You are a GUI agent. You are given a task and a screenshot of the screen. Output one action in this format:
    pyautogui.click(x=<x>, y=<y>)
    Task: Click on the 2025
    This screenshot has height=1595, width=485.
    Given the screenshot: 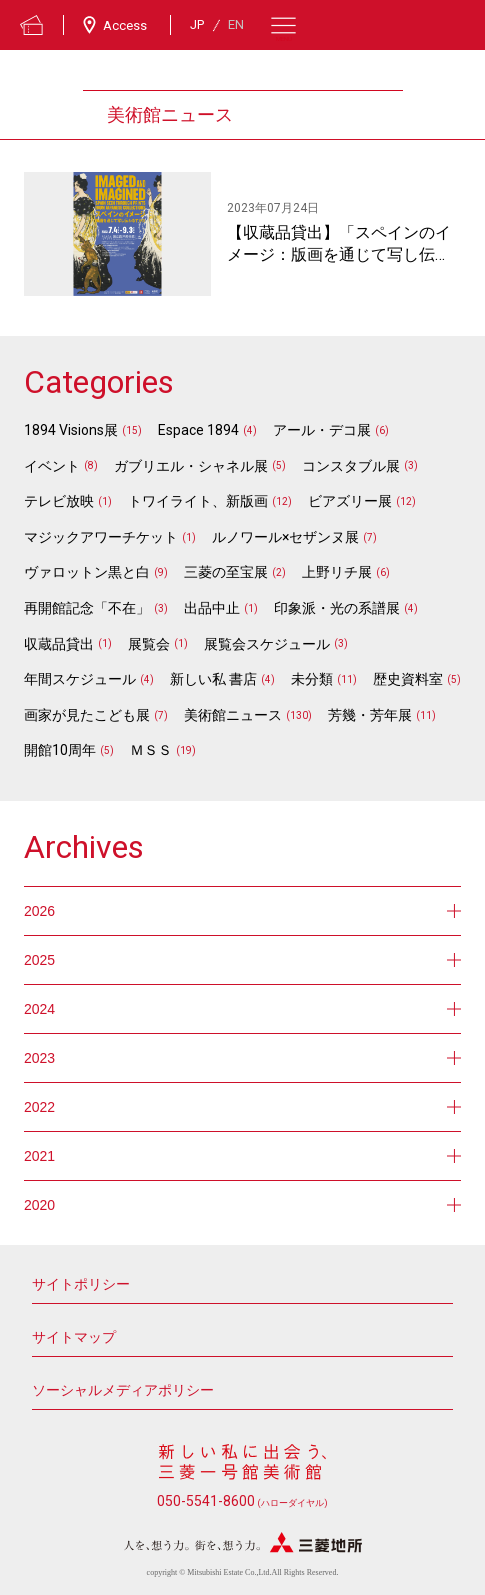 What is the action you would take?
    pyautogui.click(x=242, y=960)
    